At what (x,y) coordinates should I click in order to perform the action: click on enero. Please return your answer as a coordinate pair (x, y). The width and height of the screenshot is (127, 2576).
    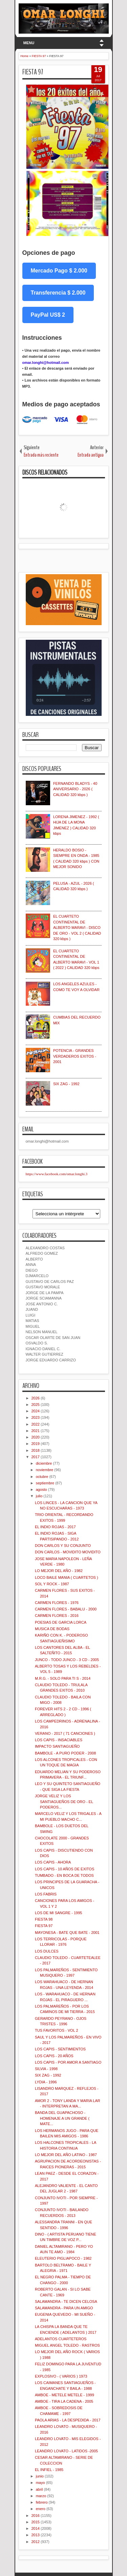
    Looking at the image, I should click on (40, 2509).